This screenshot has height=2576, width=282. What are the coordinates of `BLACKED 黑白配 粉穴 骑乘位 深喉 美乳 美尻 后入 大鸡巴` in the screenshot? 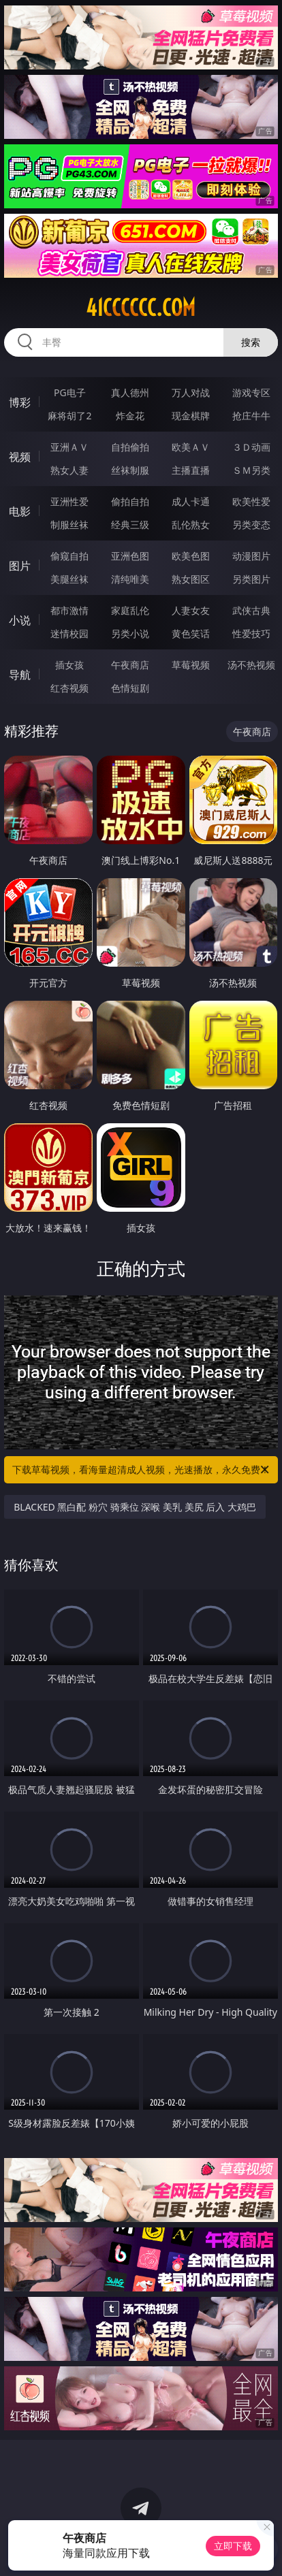 It's located at (135, 1506).